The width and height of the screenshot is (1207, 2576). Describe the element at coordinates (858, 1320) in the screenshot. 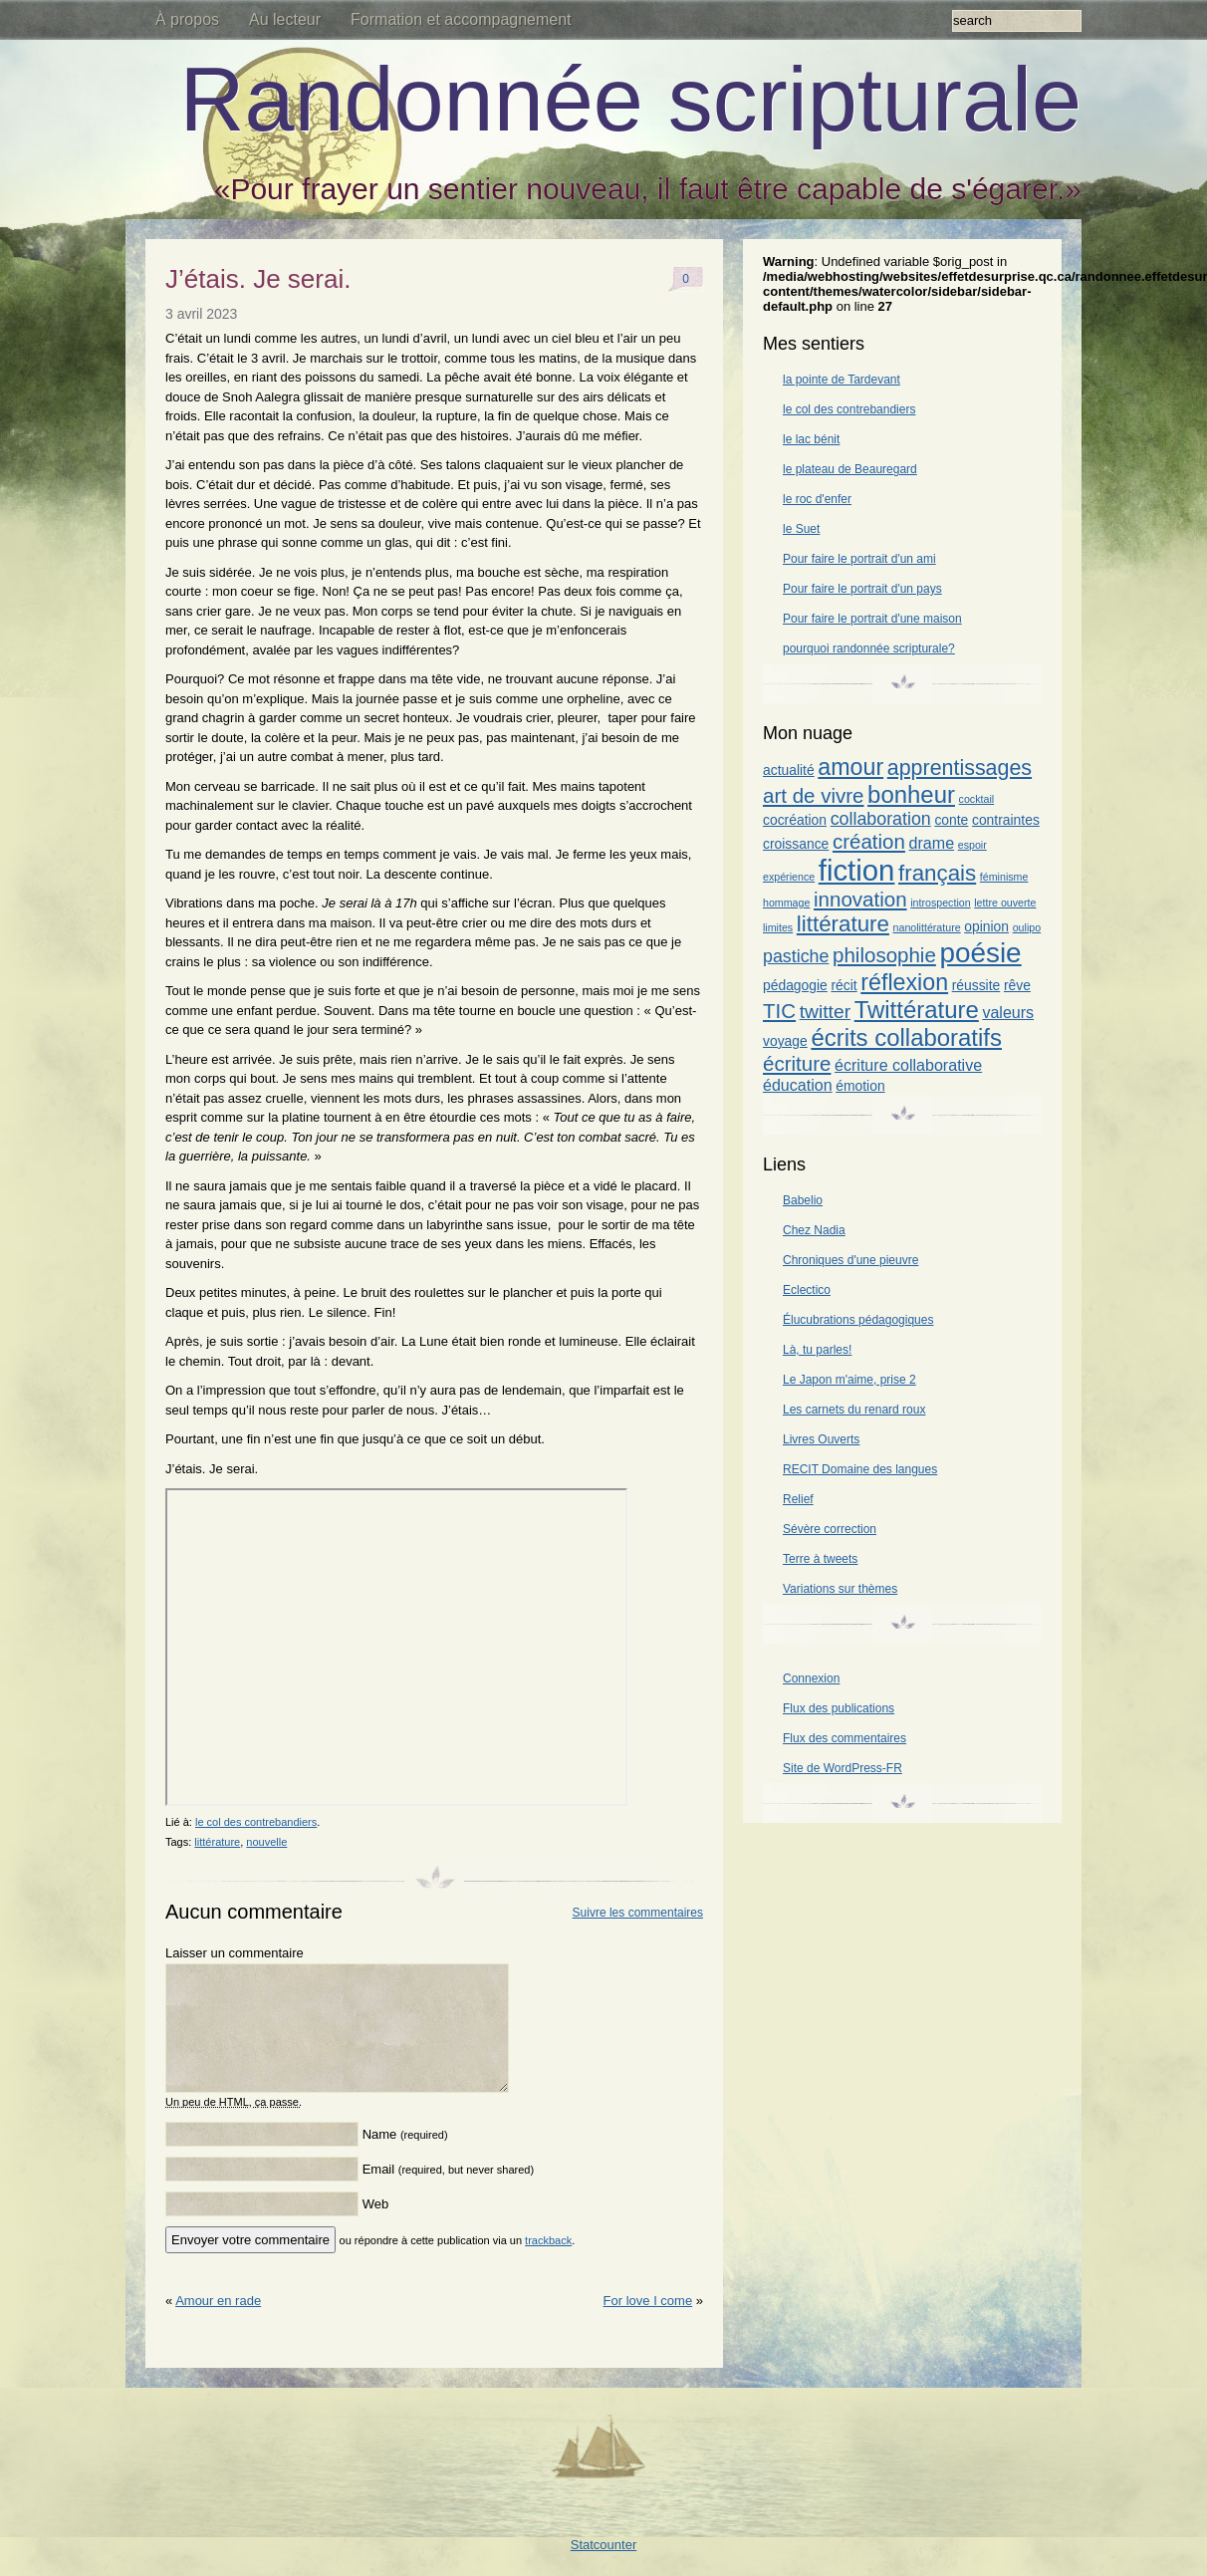

I see `Élucubrations pédagogiques` at that location.